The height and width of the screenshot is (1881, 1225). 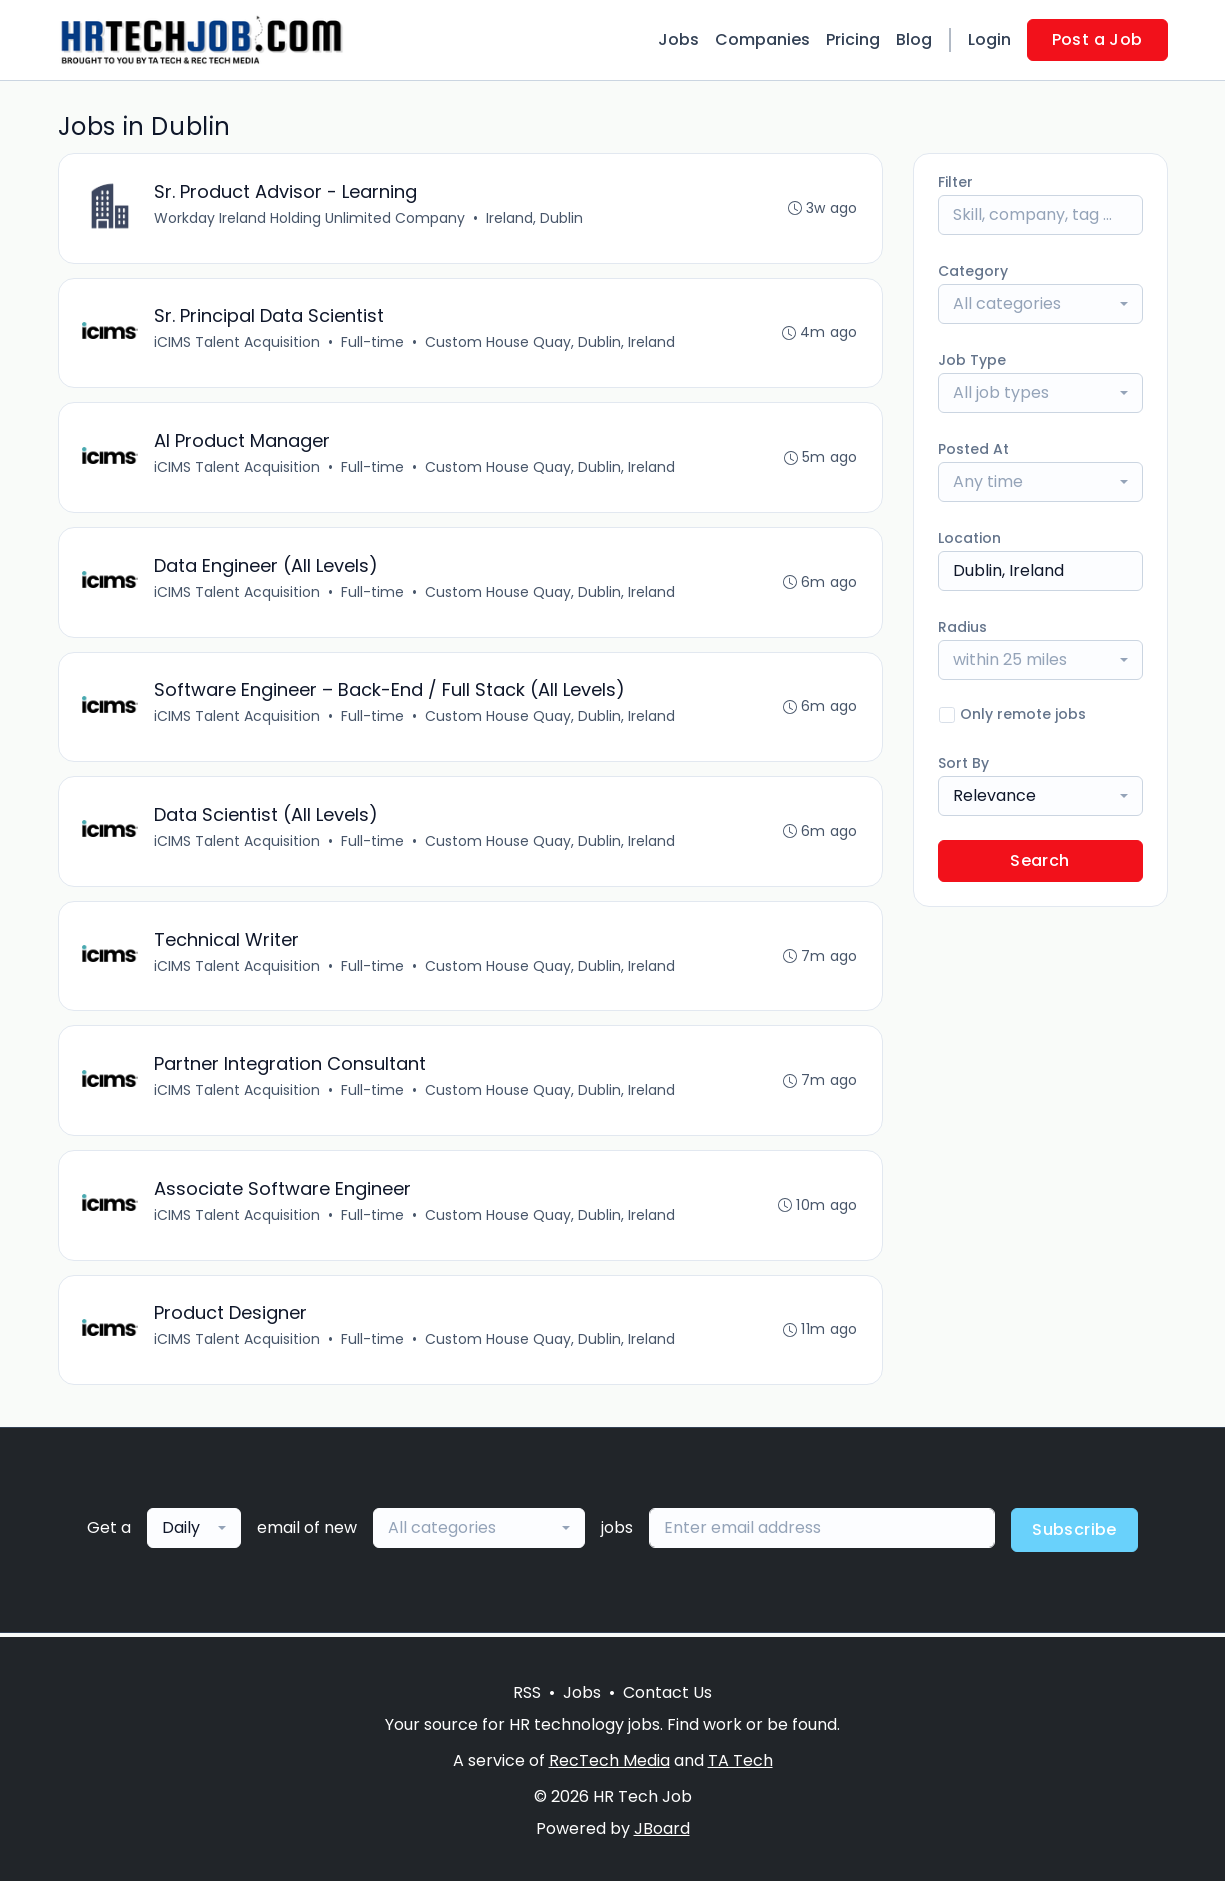 What do you see at coordinates (1097, 39) in the screenshot?
I see `Post a Job` at bounding box center [1097, 39].